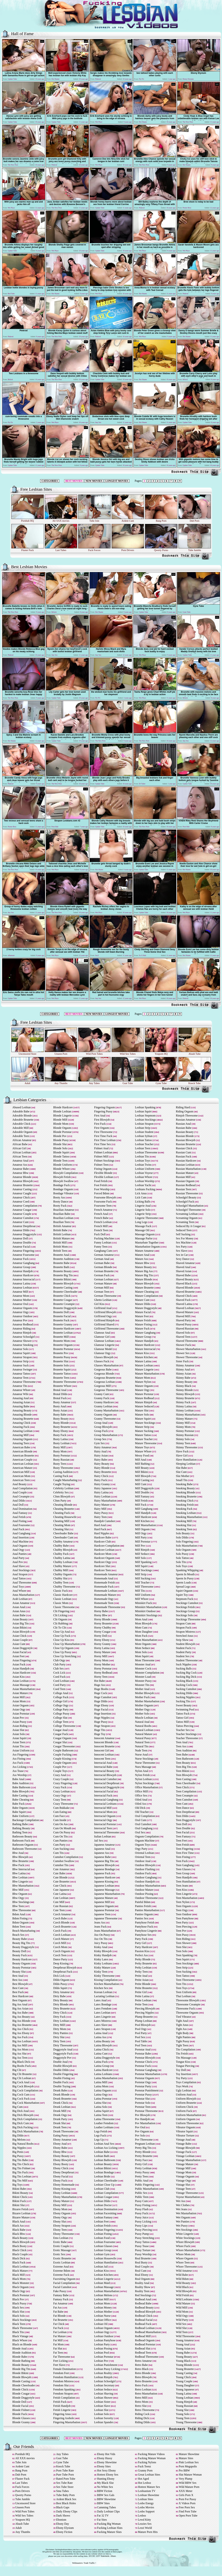 The image size is (222, 2576). I want to click on Hairy Anal, so click(100, 1451).